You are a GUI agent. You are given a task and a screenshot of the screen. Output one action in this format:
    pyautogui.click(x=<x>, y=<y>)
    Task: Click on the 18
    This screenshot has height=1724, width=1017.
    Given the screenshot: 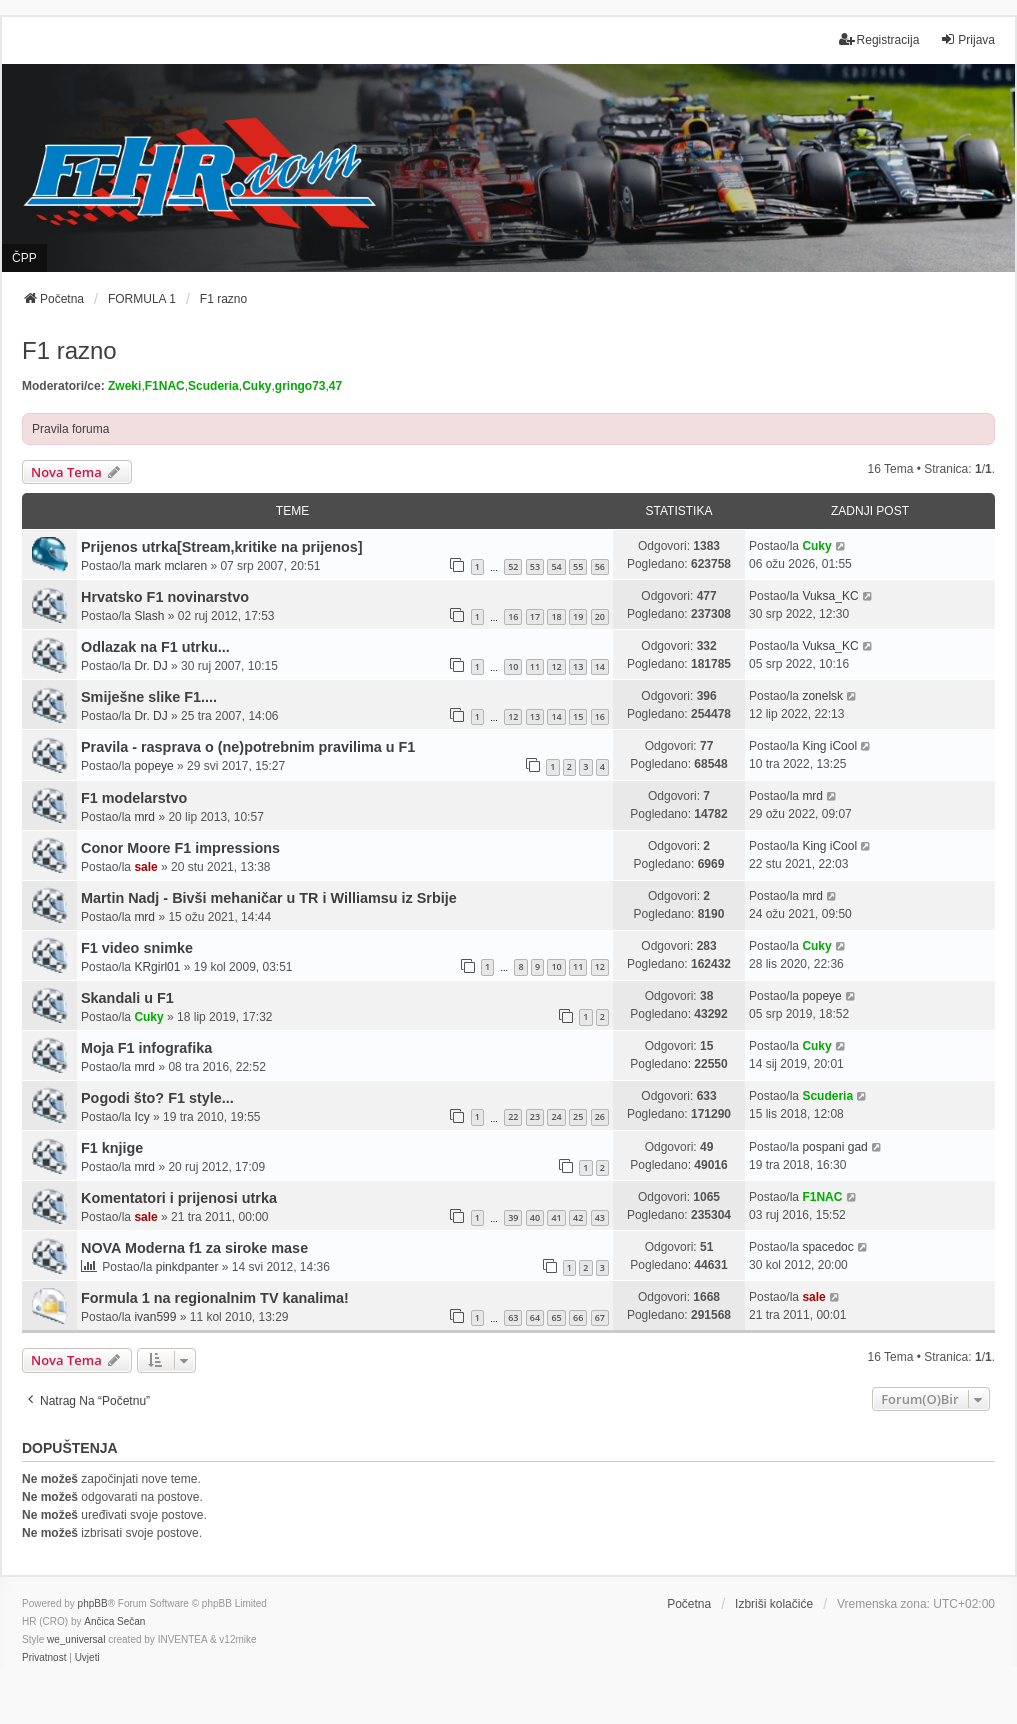 What is the action you would take?
    pyautogui.click(x=556, y=616)
    